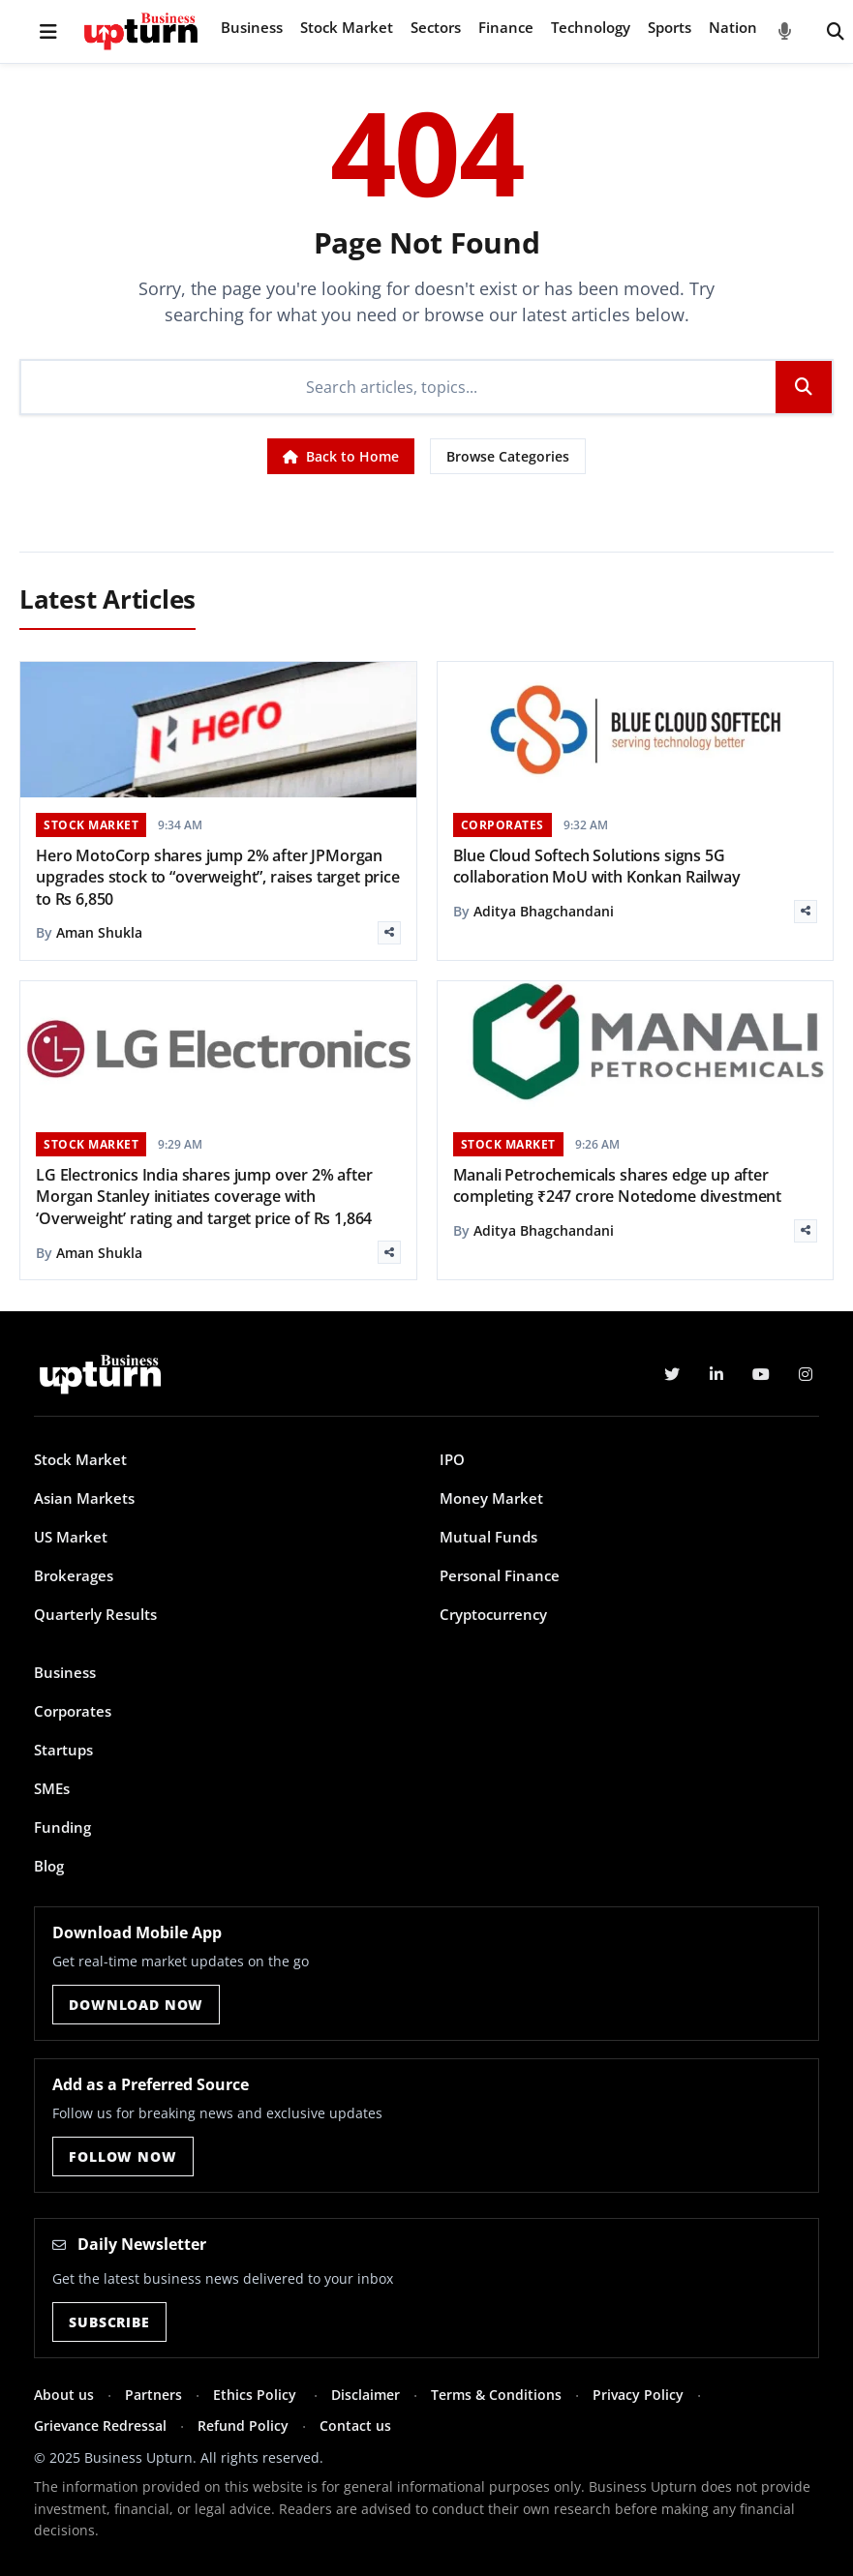 This screenshot has height=2576, width=853. What do you see at coordinates (761, 1374) in the screenshot?
I see `[YouTube]` at bounding box center [761, 1374].